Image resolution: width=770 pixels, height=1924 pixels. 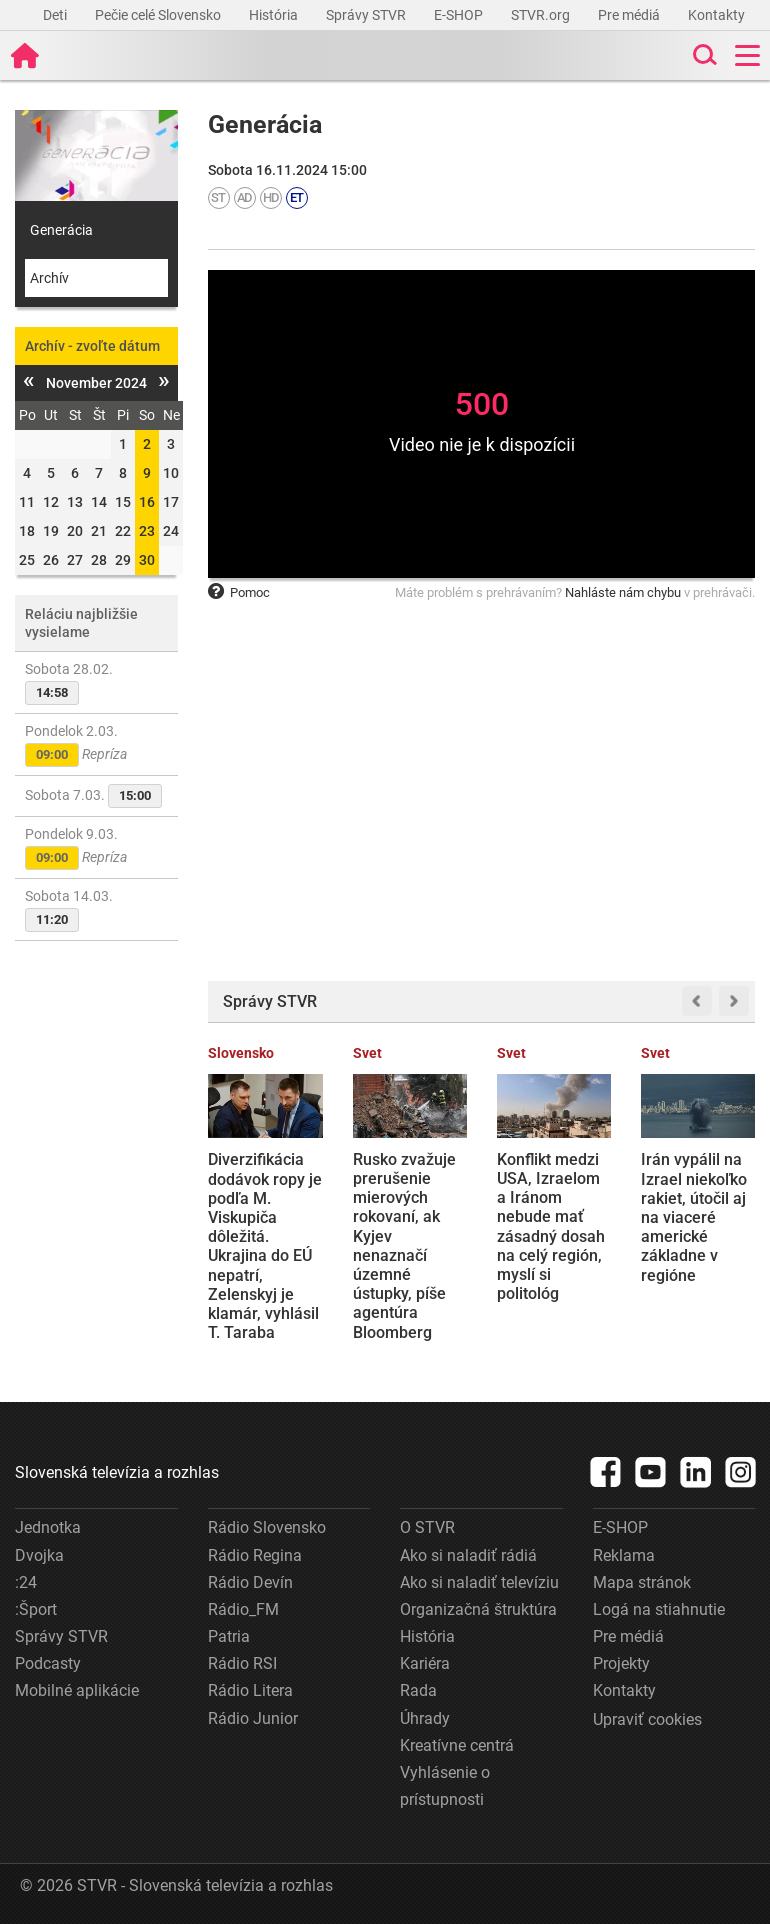 What do you see at coordinates (48, 1527) in the screenshot?
I see `Jednotka` at bounding box center [48, 1527].